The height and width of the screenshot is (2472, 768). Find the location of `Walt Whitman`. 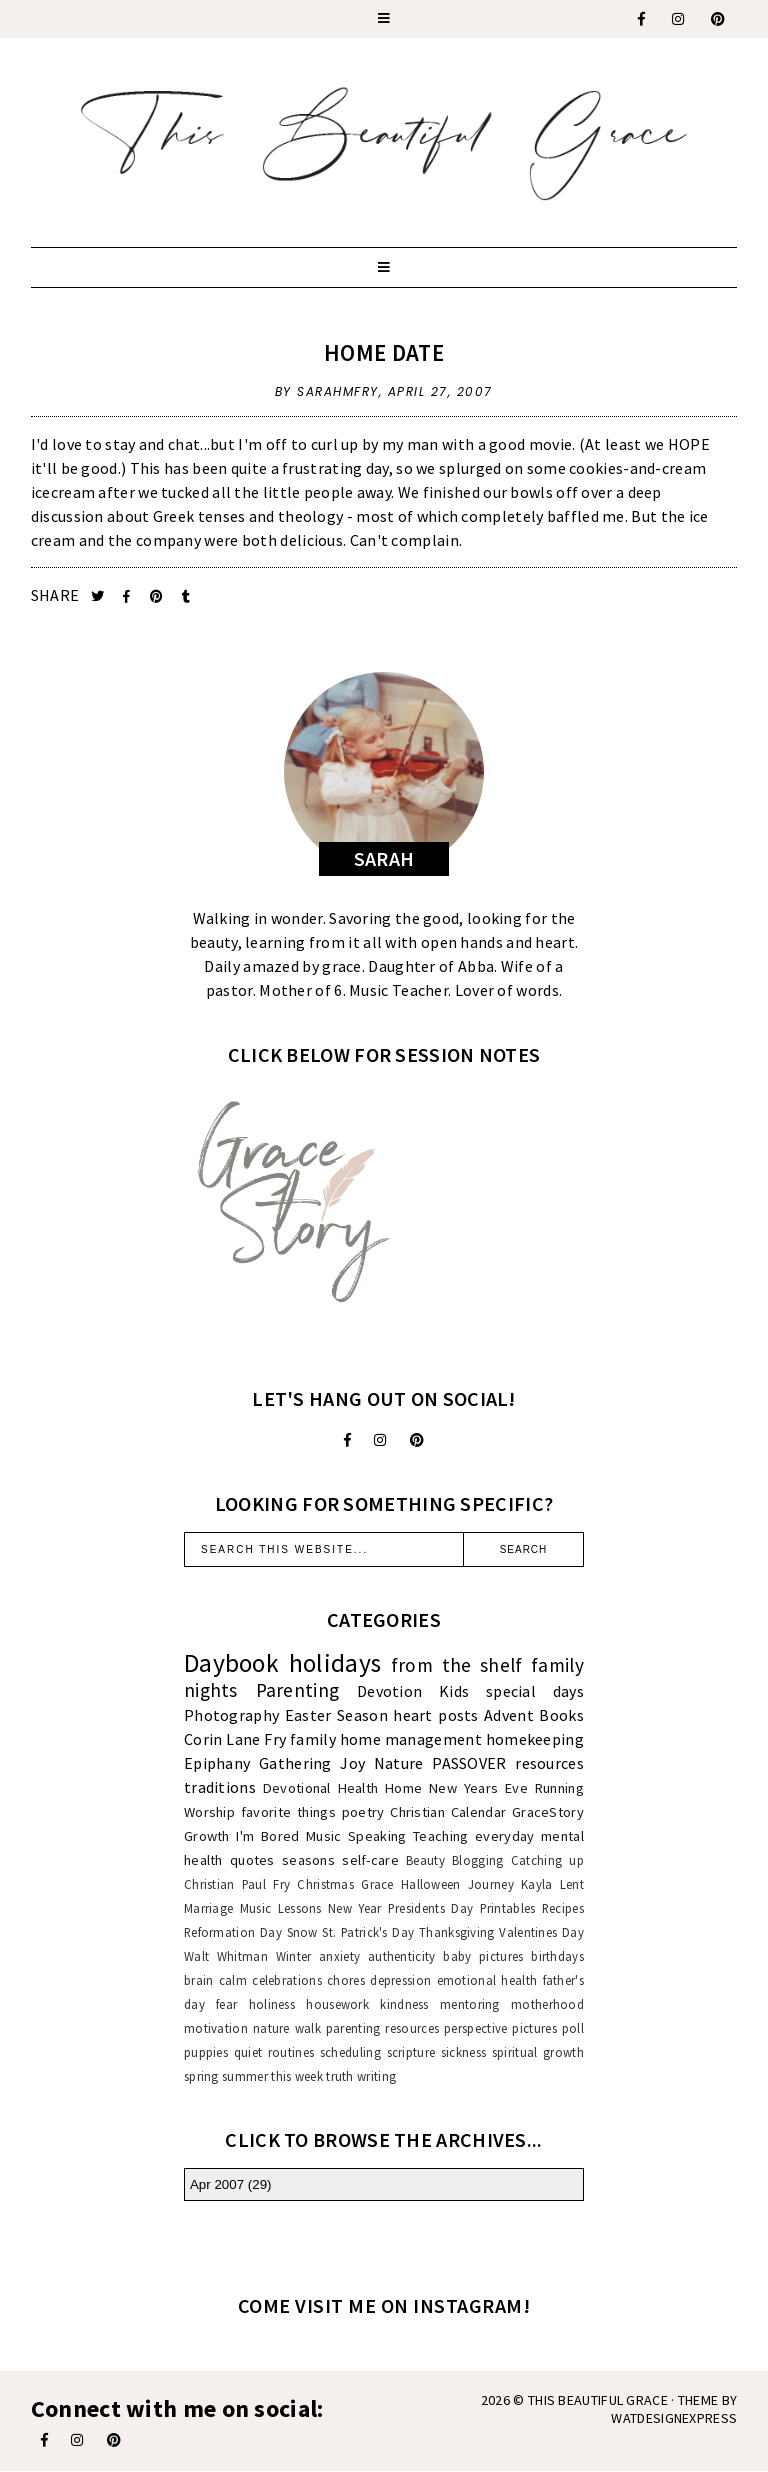

Walt Whitman is located at coordinates (226, 1956).